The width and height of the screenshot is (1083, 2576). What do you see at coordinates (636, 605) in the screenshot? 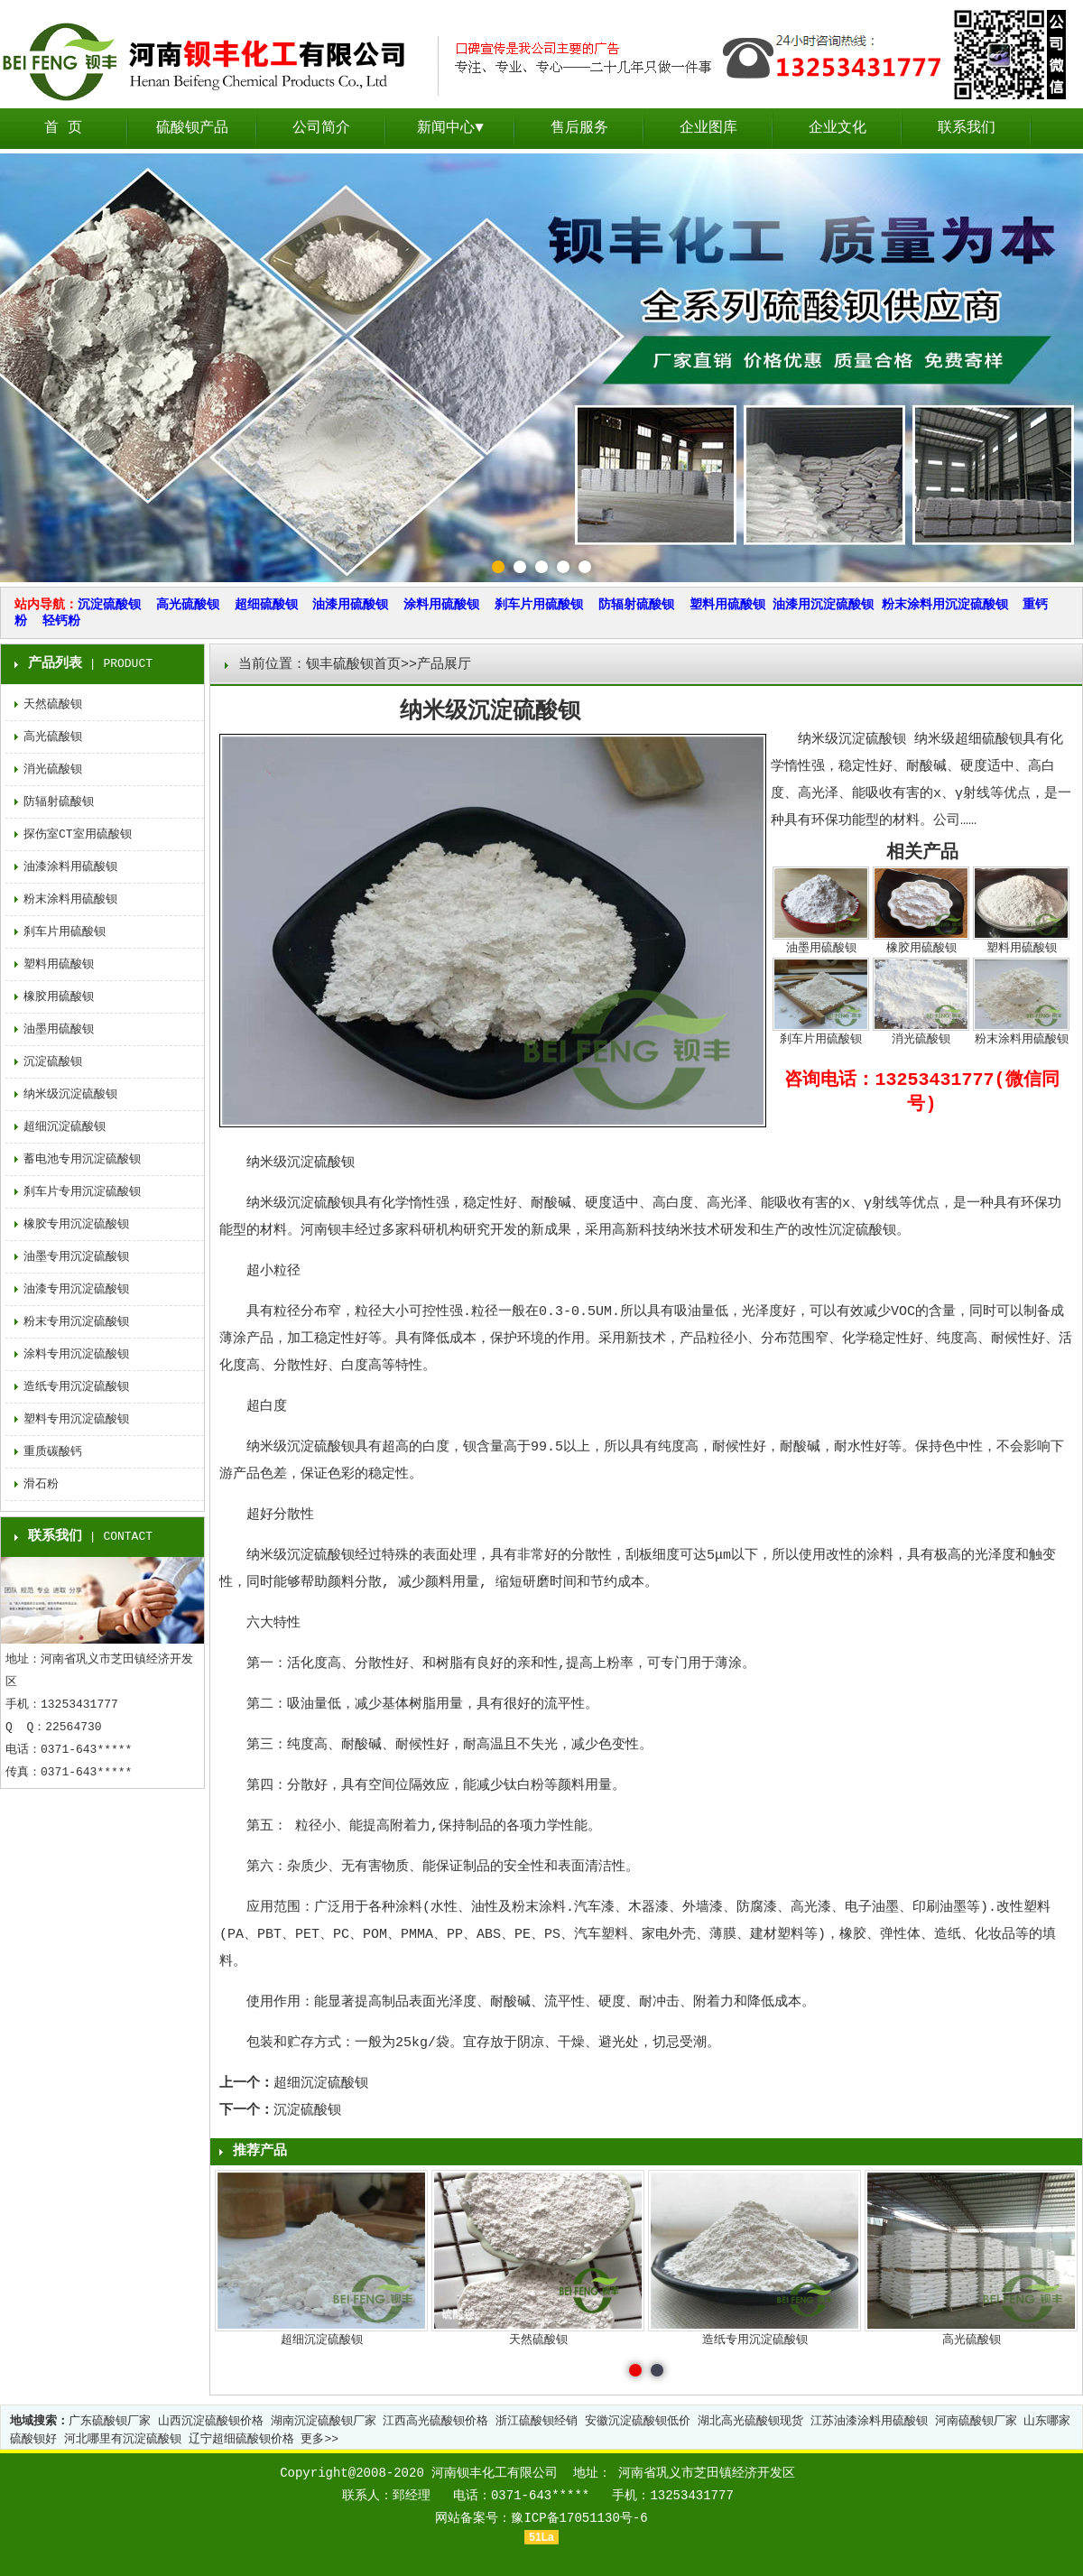
I see `防辐射硫酸钡` at bounding box center [636, 605].